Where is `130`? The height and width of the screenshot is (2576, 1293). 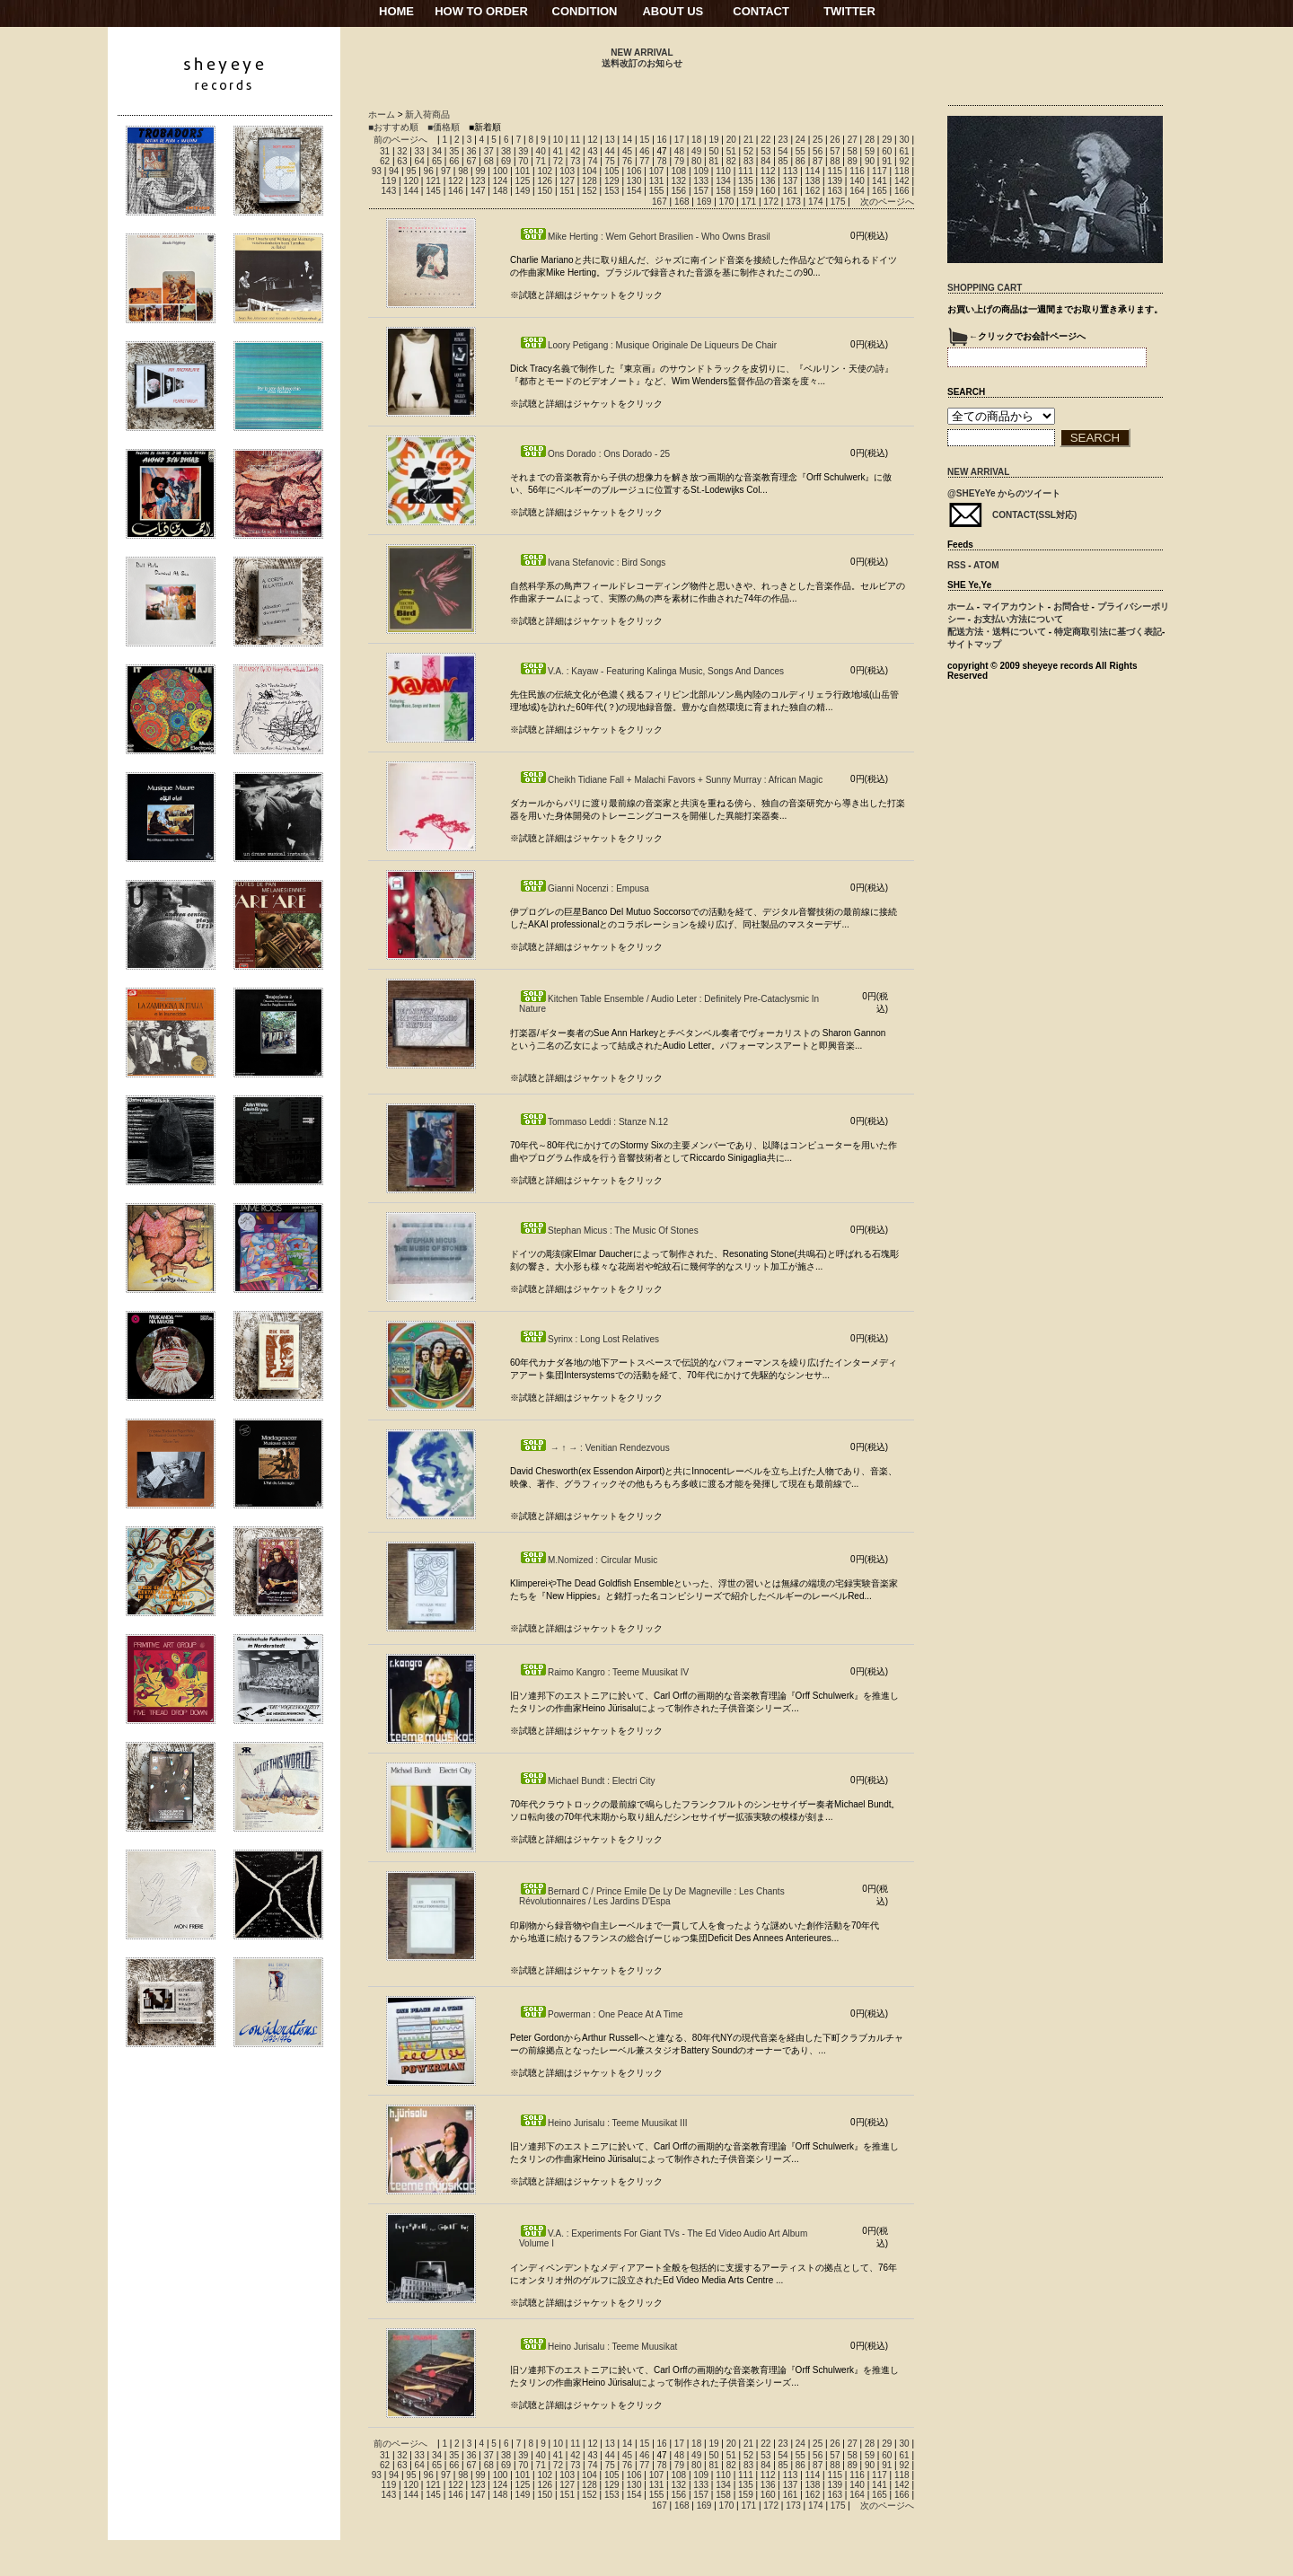 130 is located at coordinates (634, 181).